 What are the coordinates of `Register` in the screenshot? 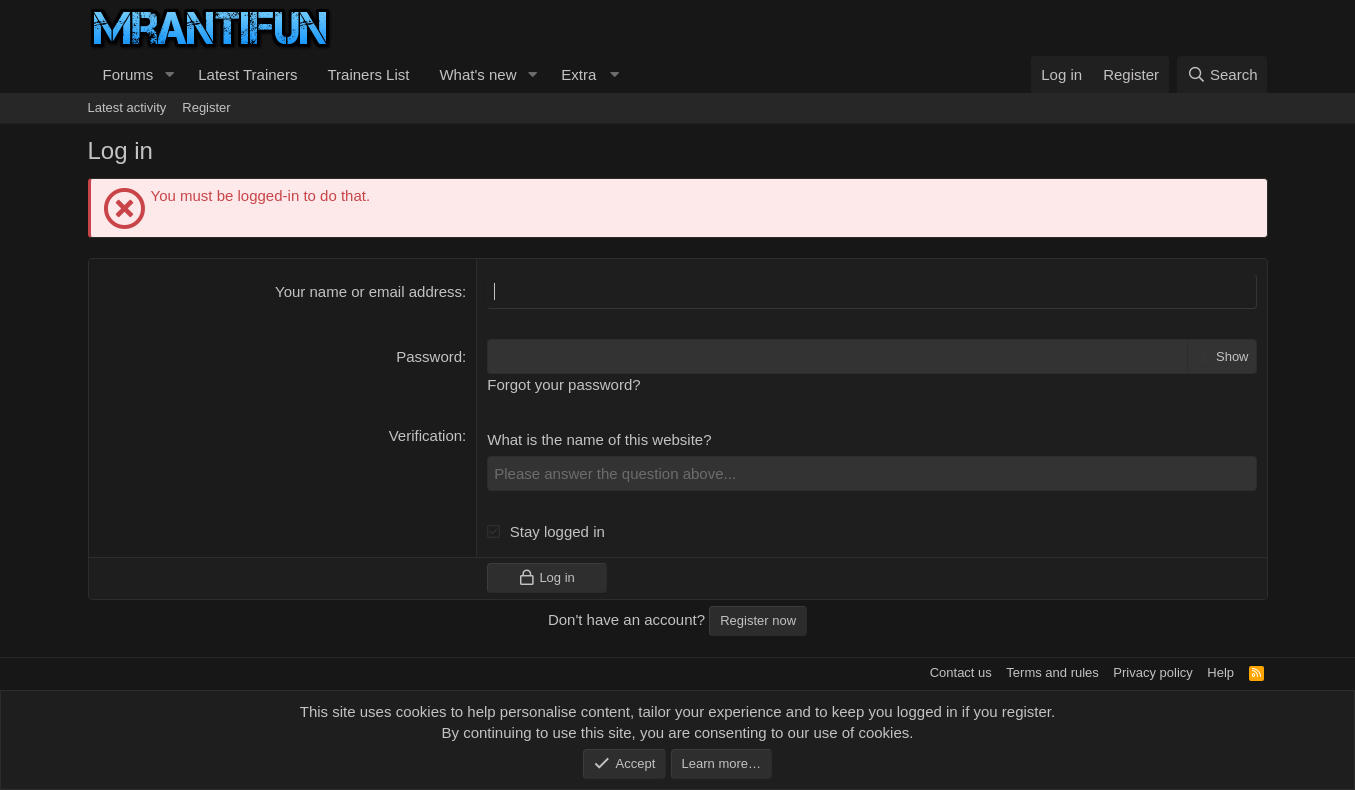 It's located at (206, 107).